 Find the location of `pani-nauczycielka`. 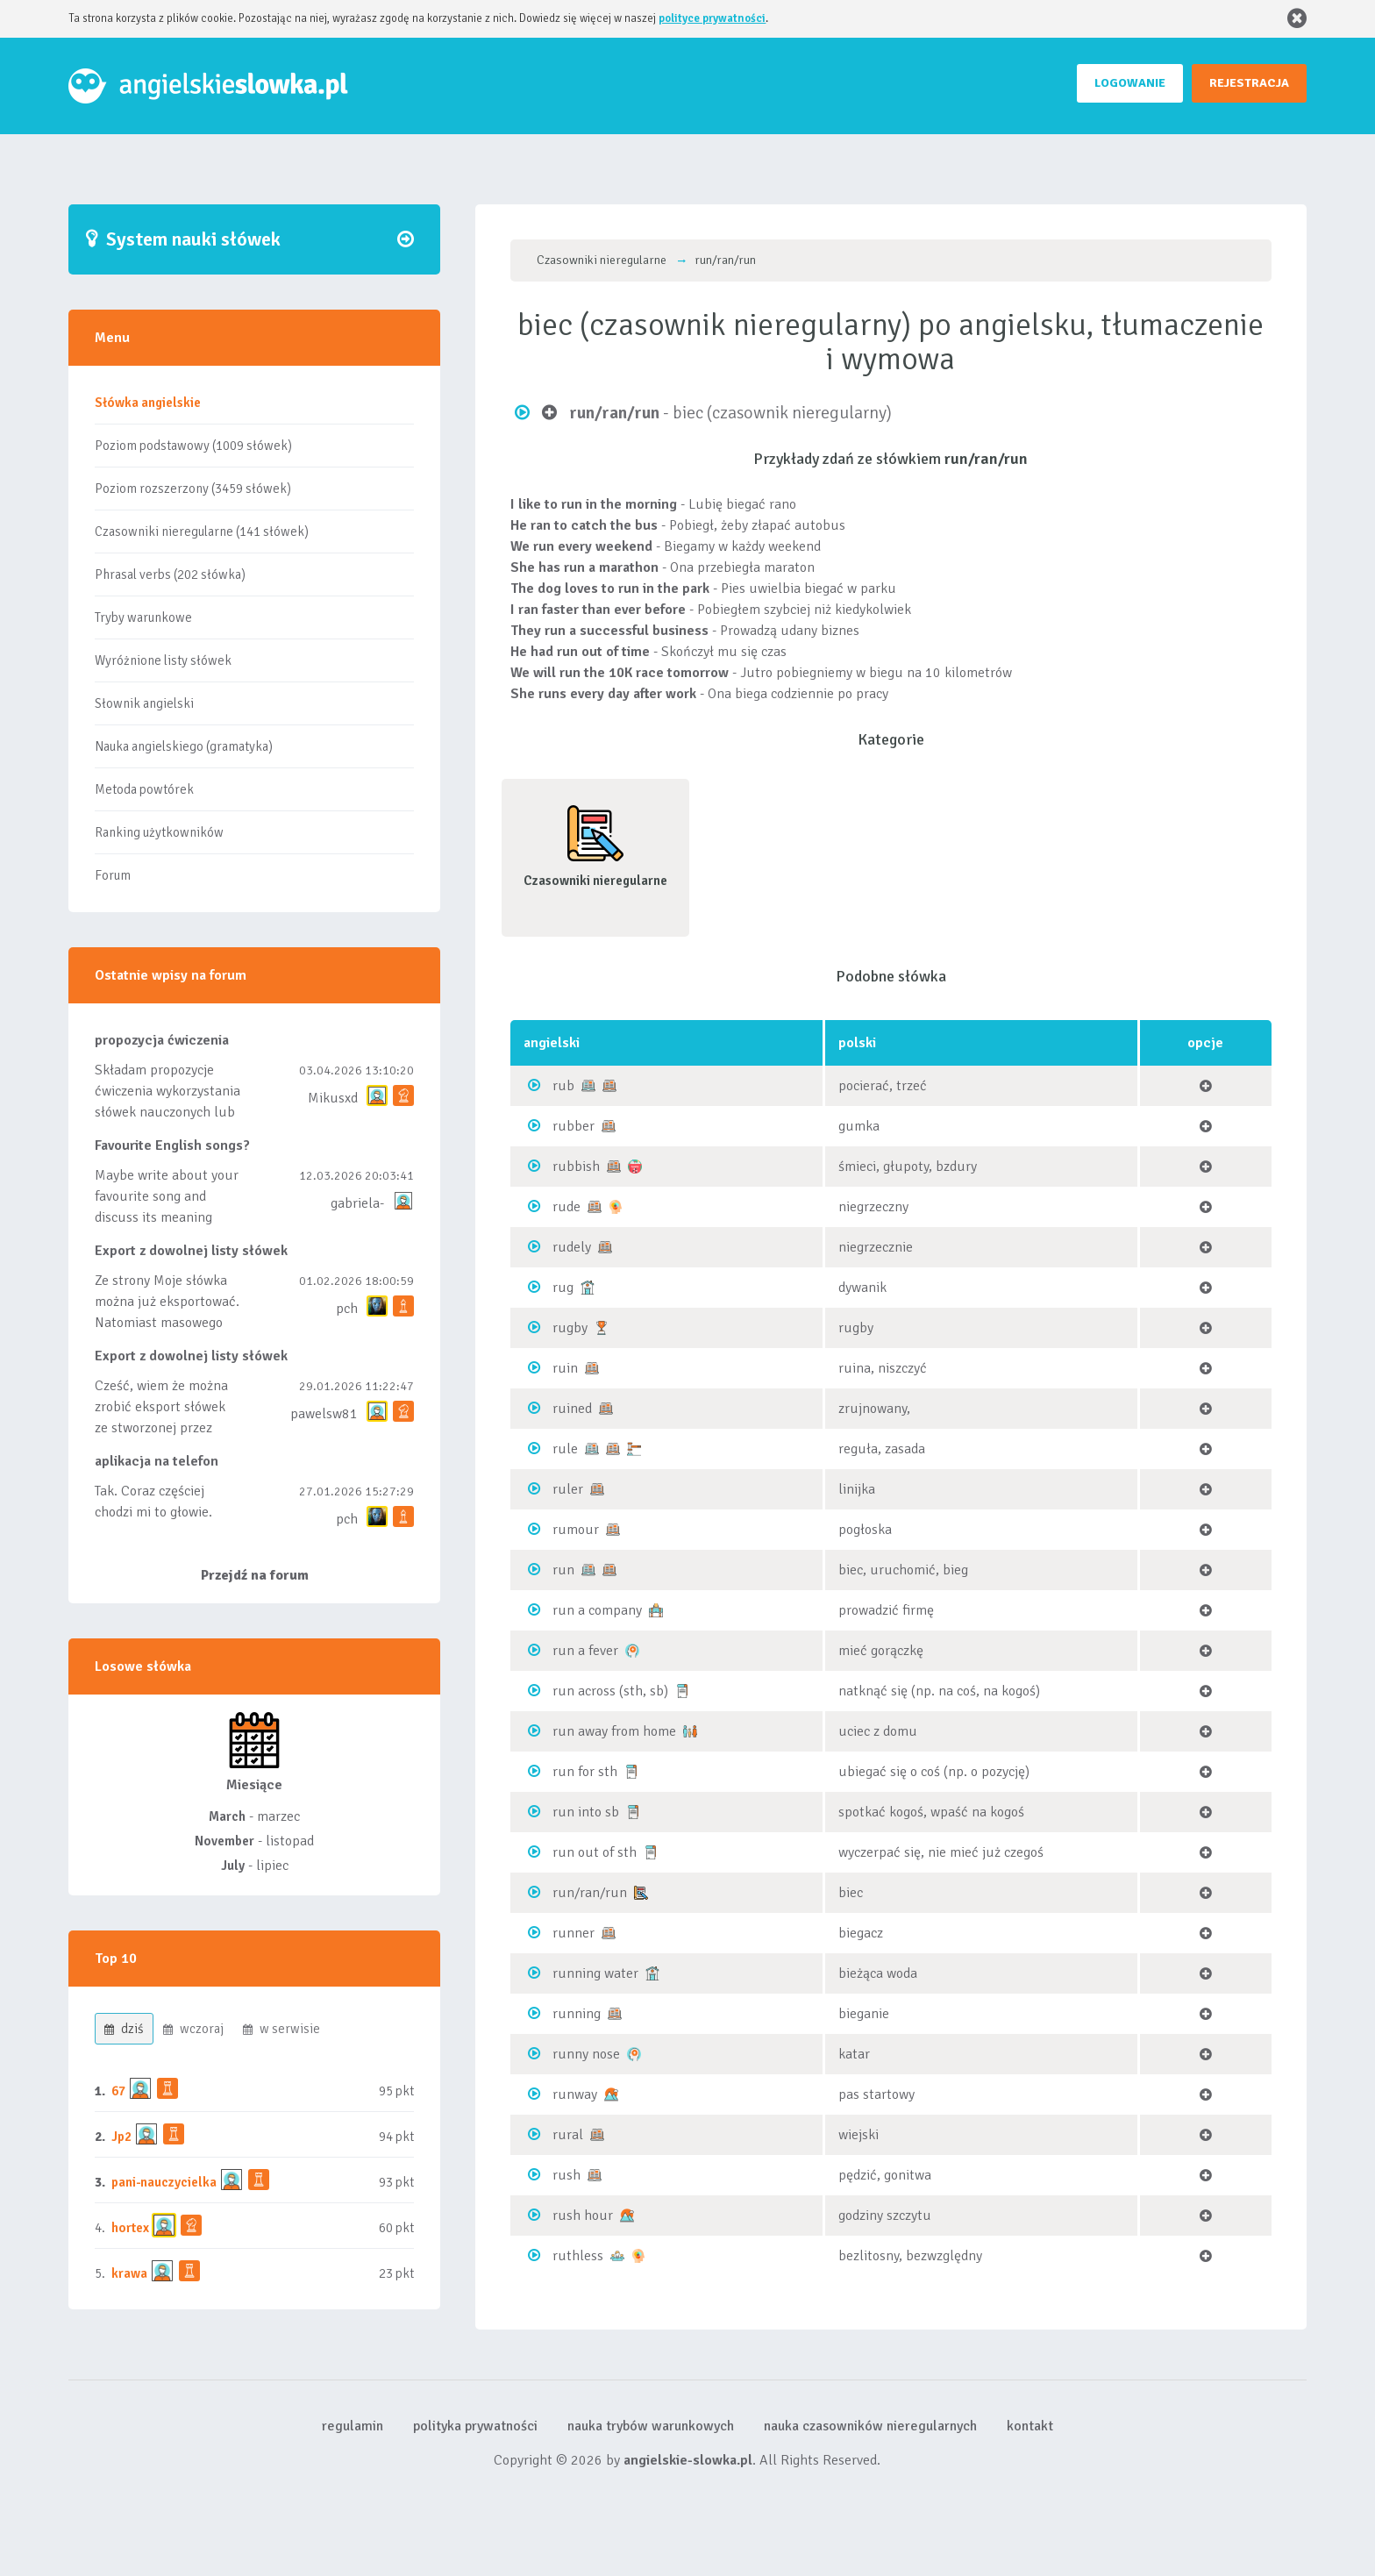

pani-nauczycielka is located at coordinates (164, 2182).